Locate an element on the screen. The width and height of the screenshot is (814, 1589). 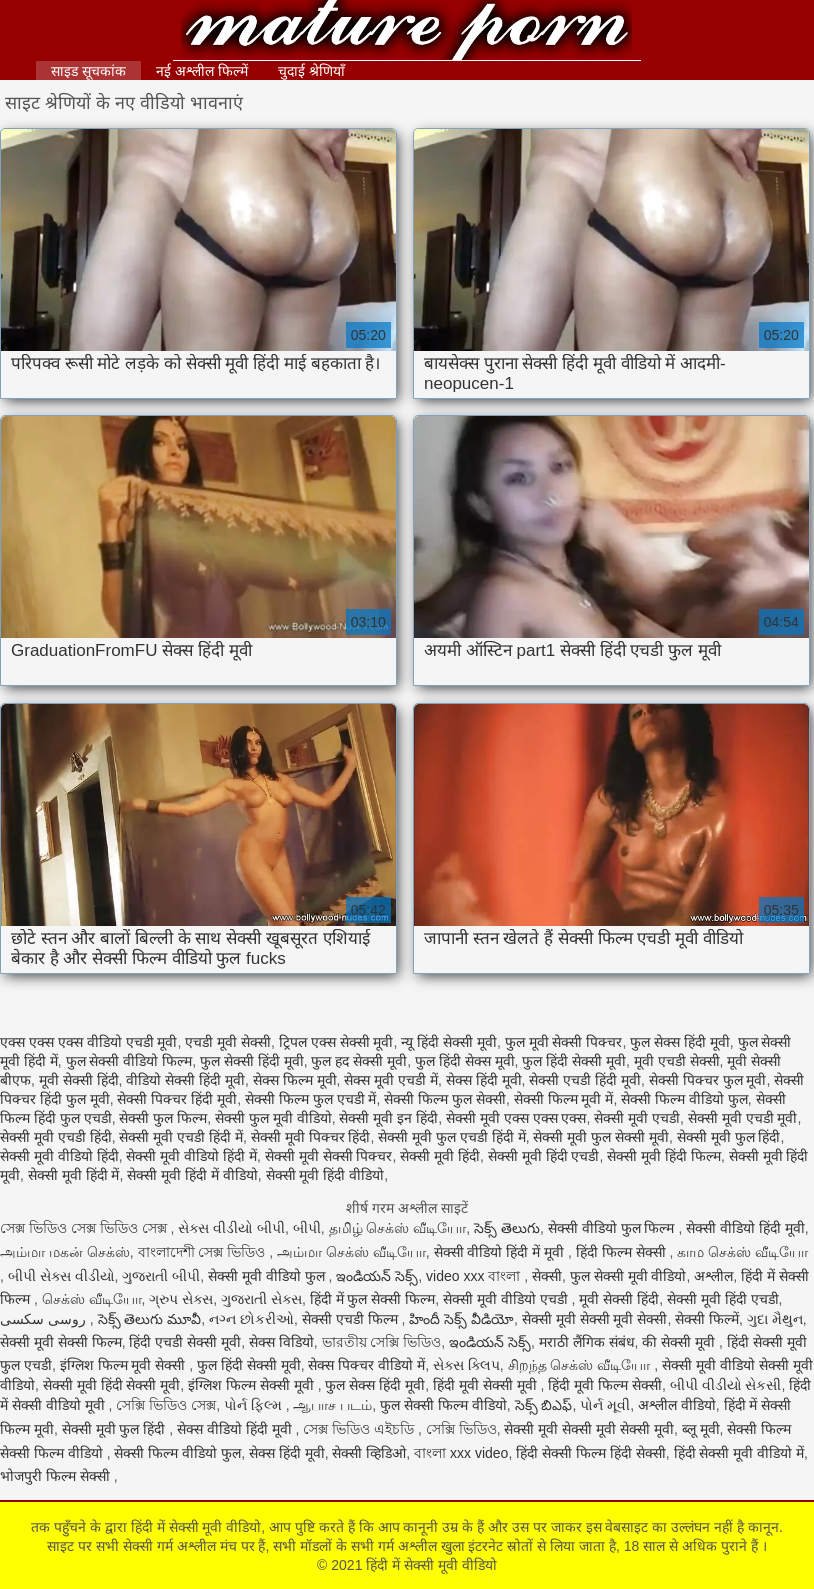
அம்மா மகன் செக்ஸ் is located at coordinates (65, 1252).